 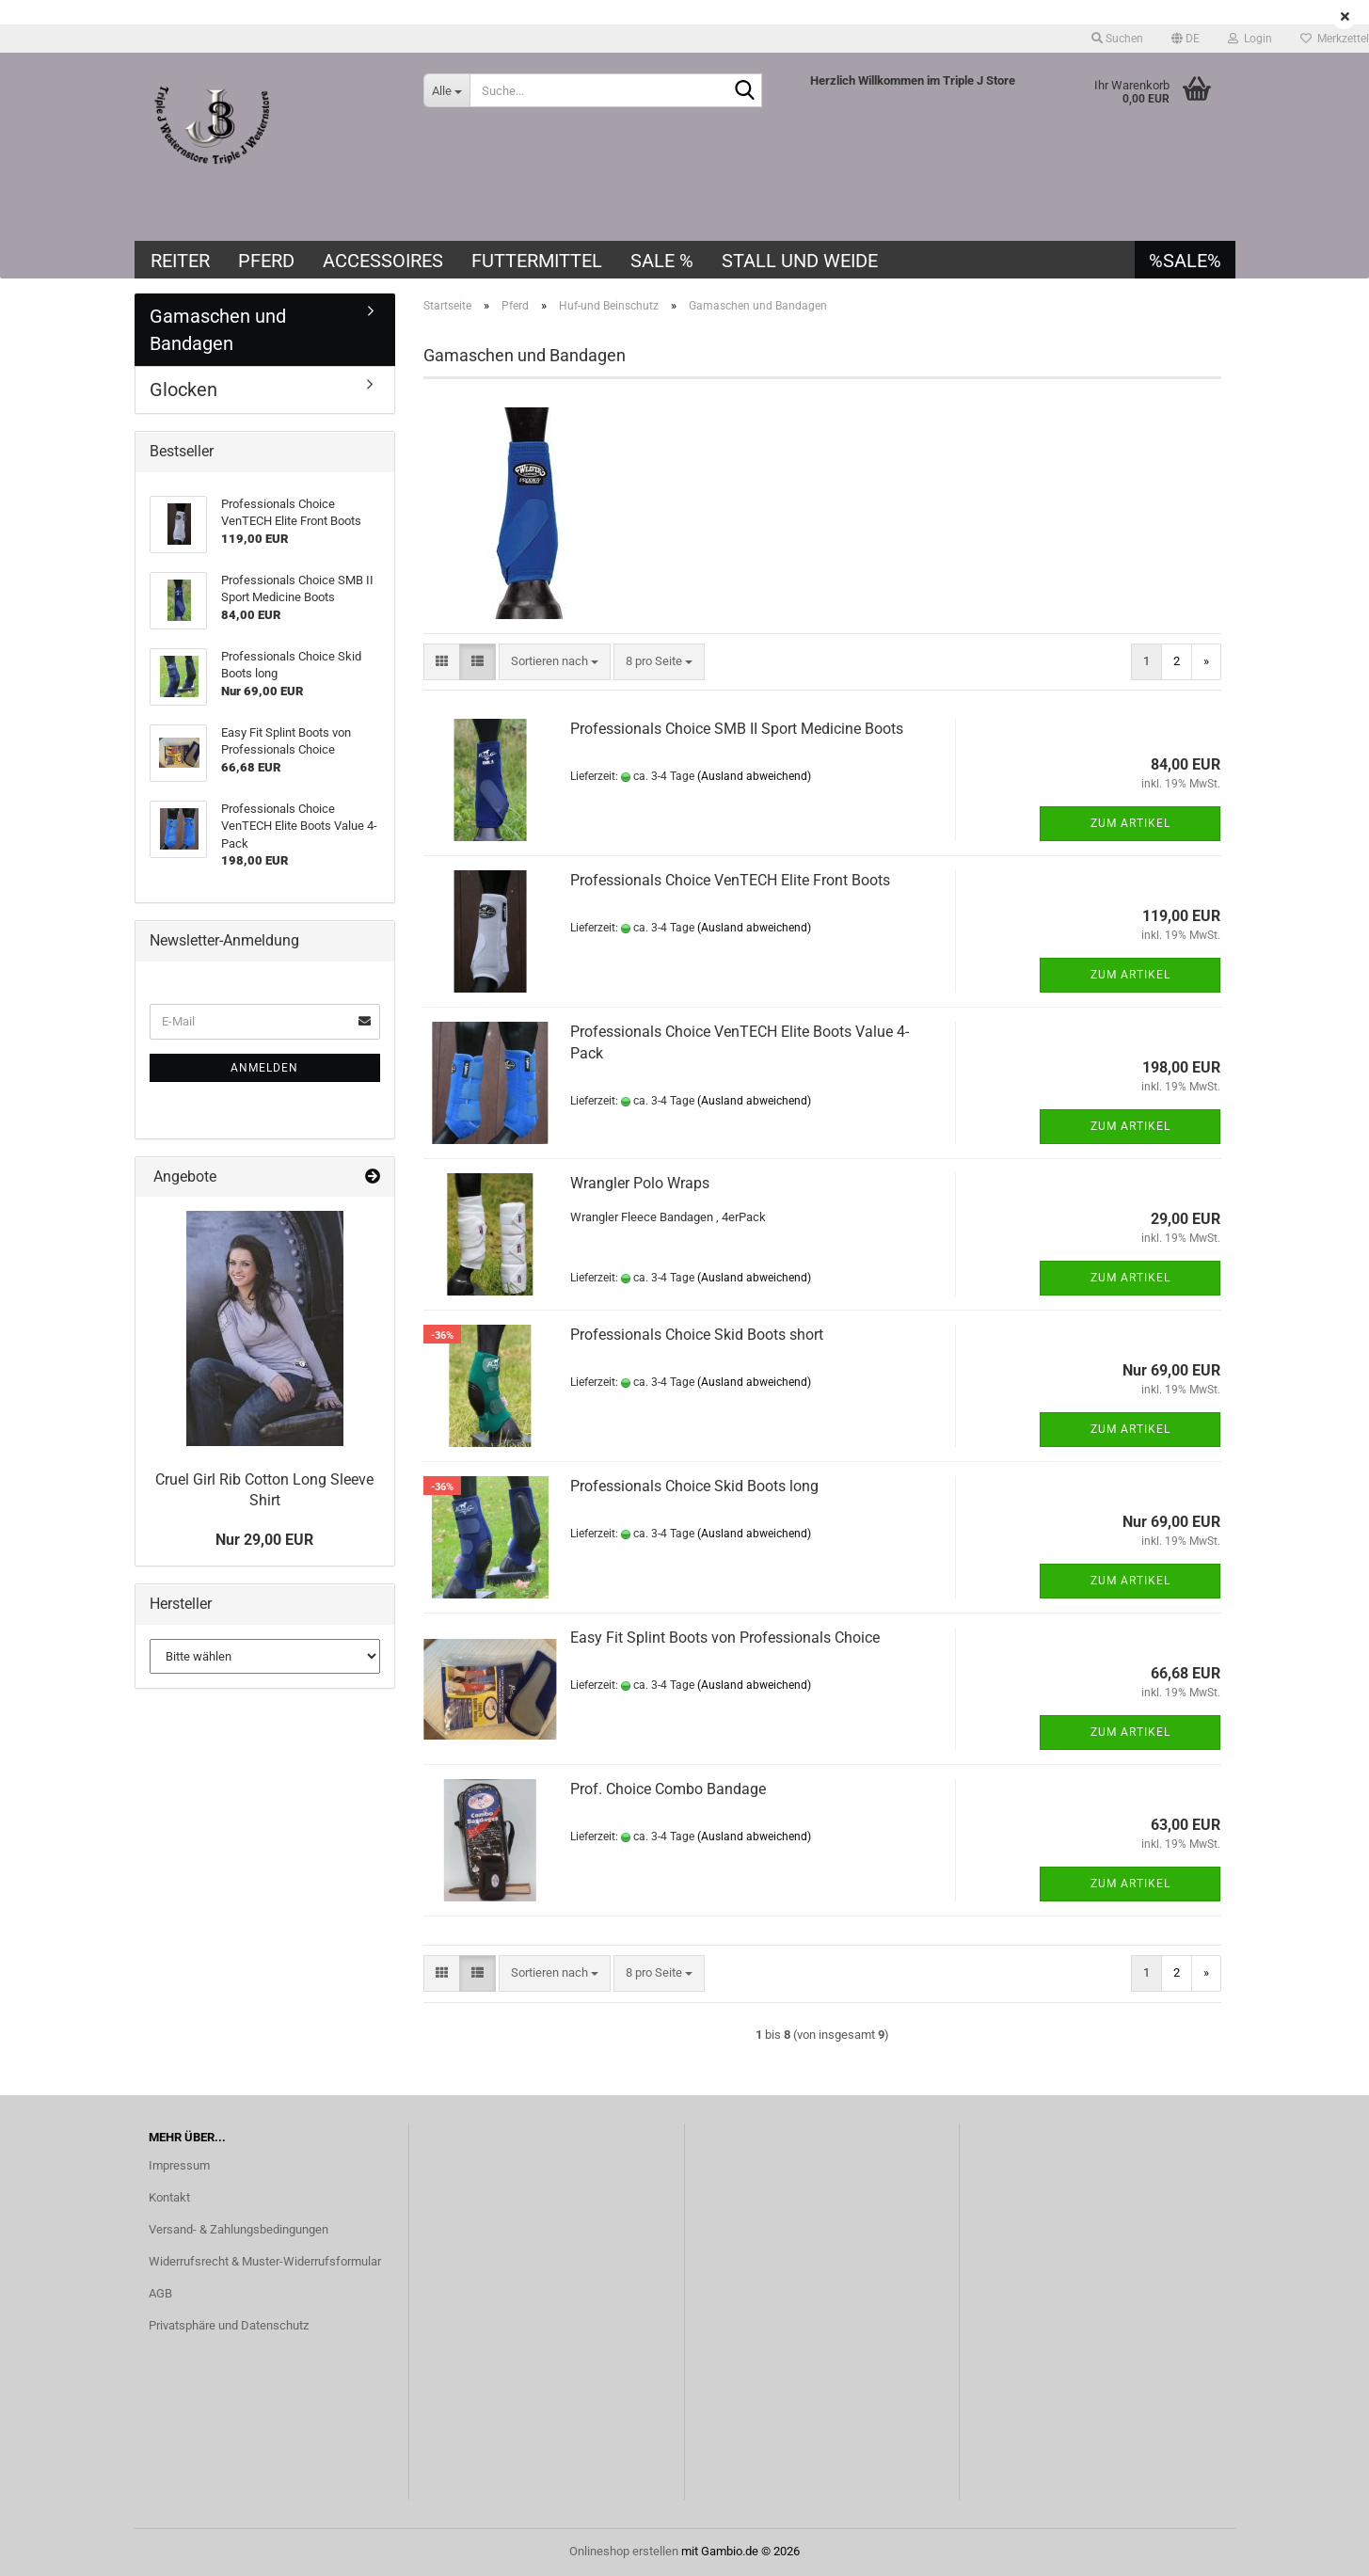 I want to click on [combobox], so click(x=555, y=662).